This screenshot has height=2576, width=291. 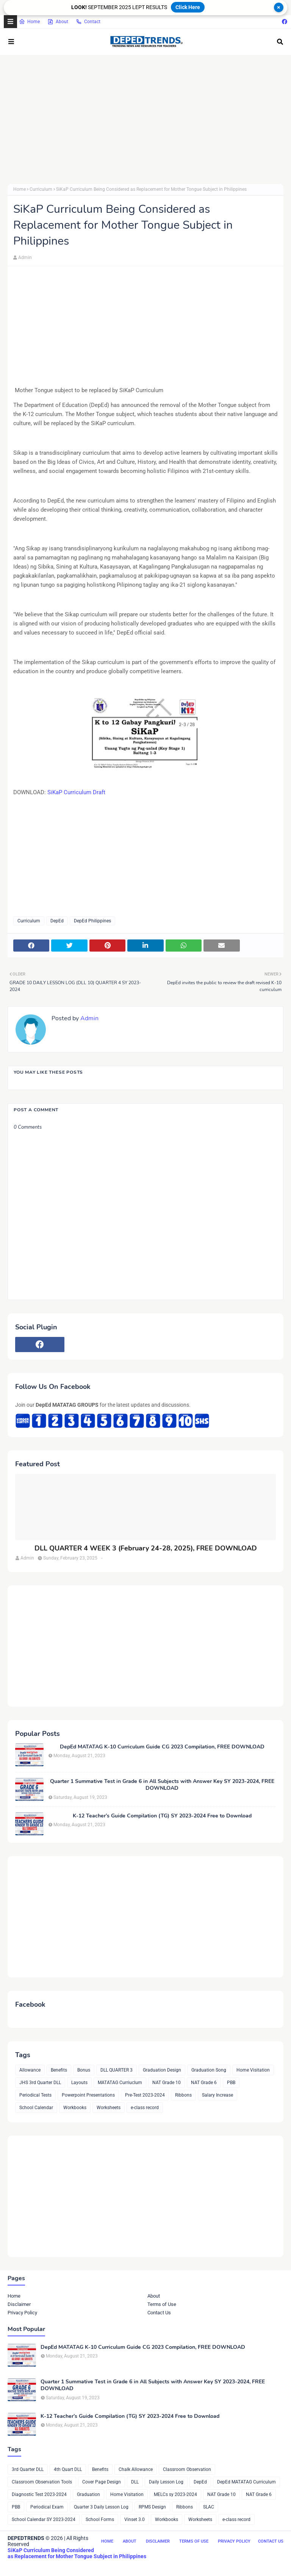 I want to click on Contact, so click(x=88, y=22).